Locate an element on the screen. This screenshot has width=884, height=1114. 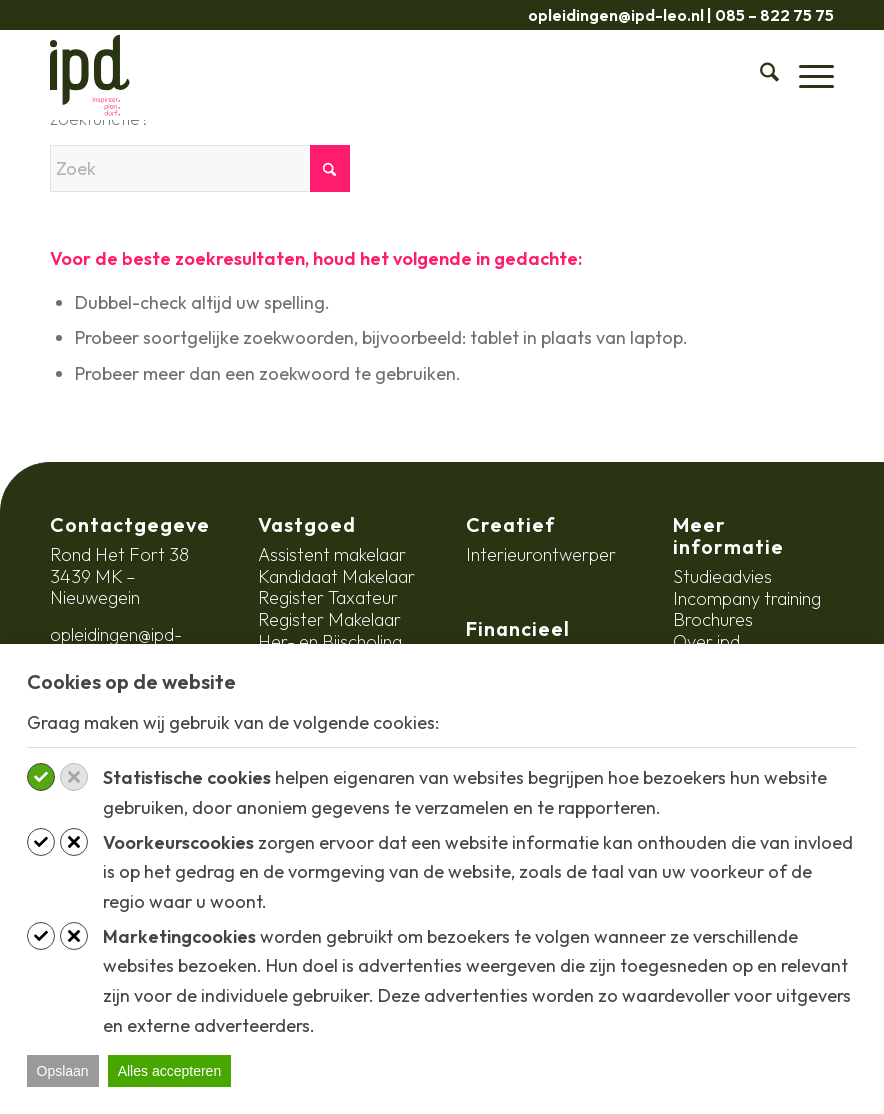
[ipd-logo-ondertitel] is located at coordinates (90, 75).